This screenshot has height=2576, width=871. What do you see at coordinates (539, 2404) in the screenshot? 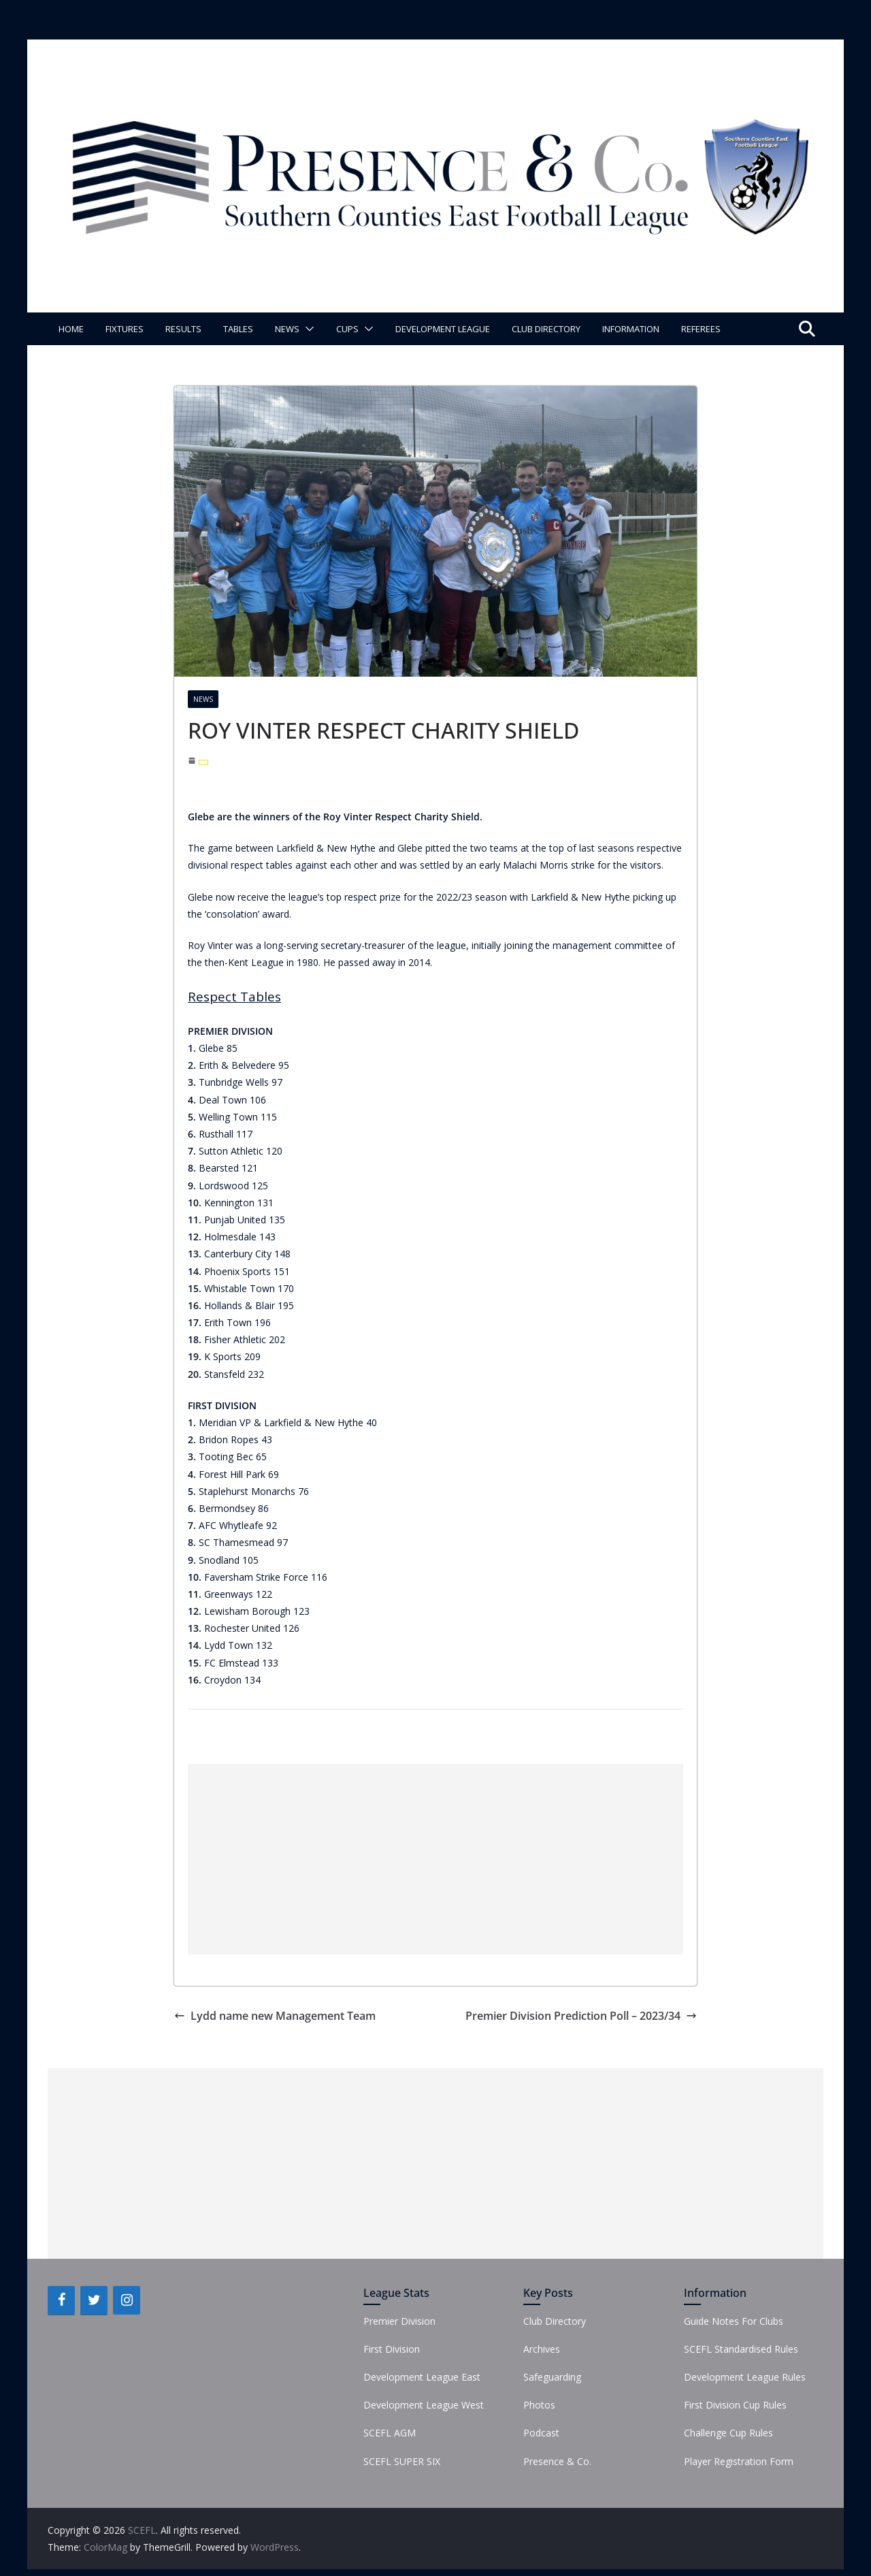
I see `Photos` at bounding box center [539, 2404].